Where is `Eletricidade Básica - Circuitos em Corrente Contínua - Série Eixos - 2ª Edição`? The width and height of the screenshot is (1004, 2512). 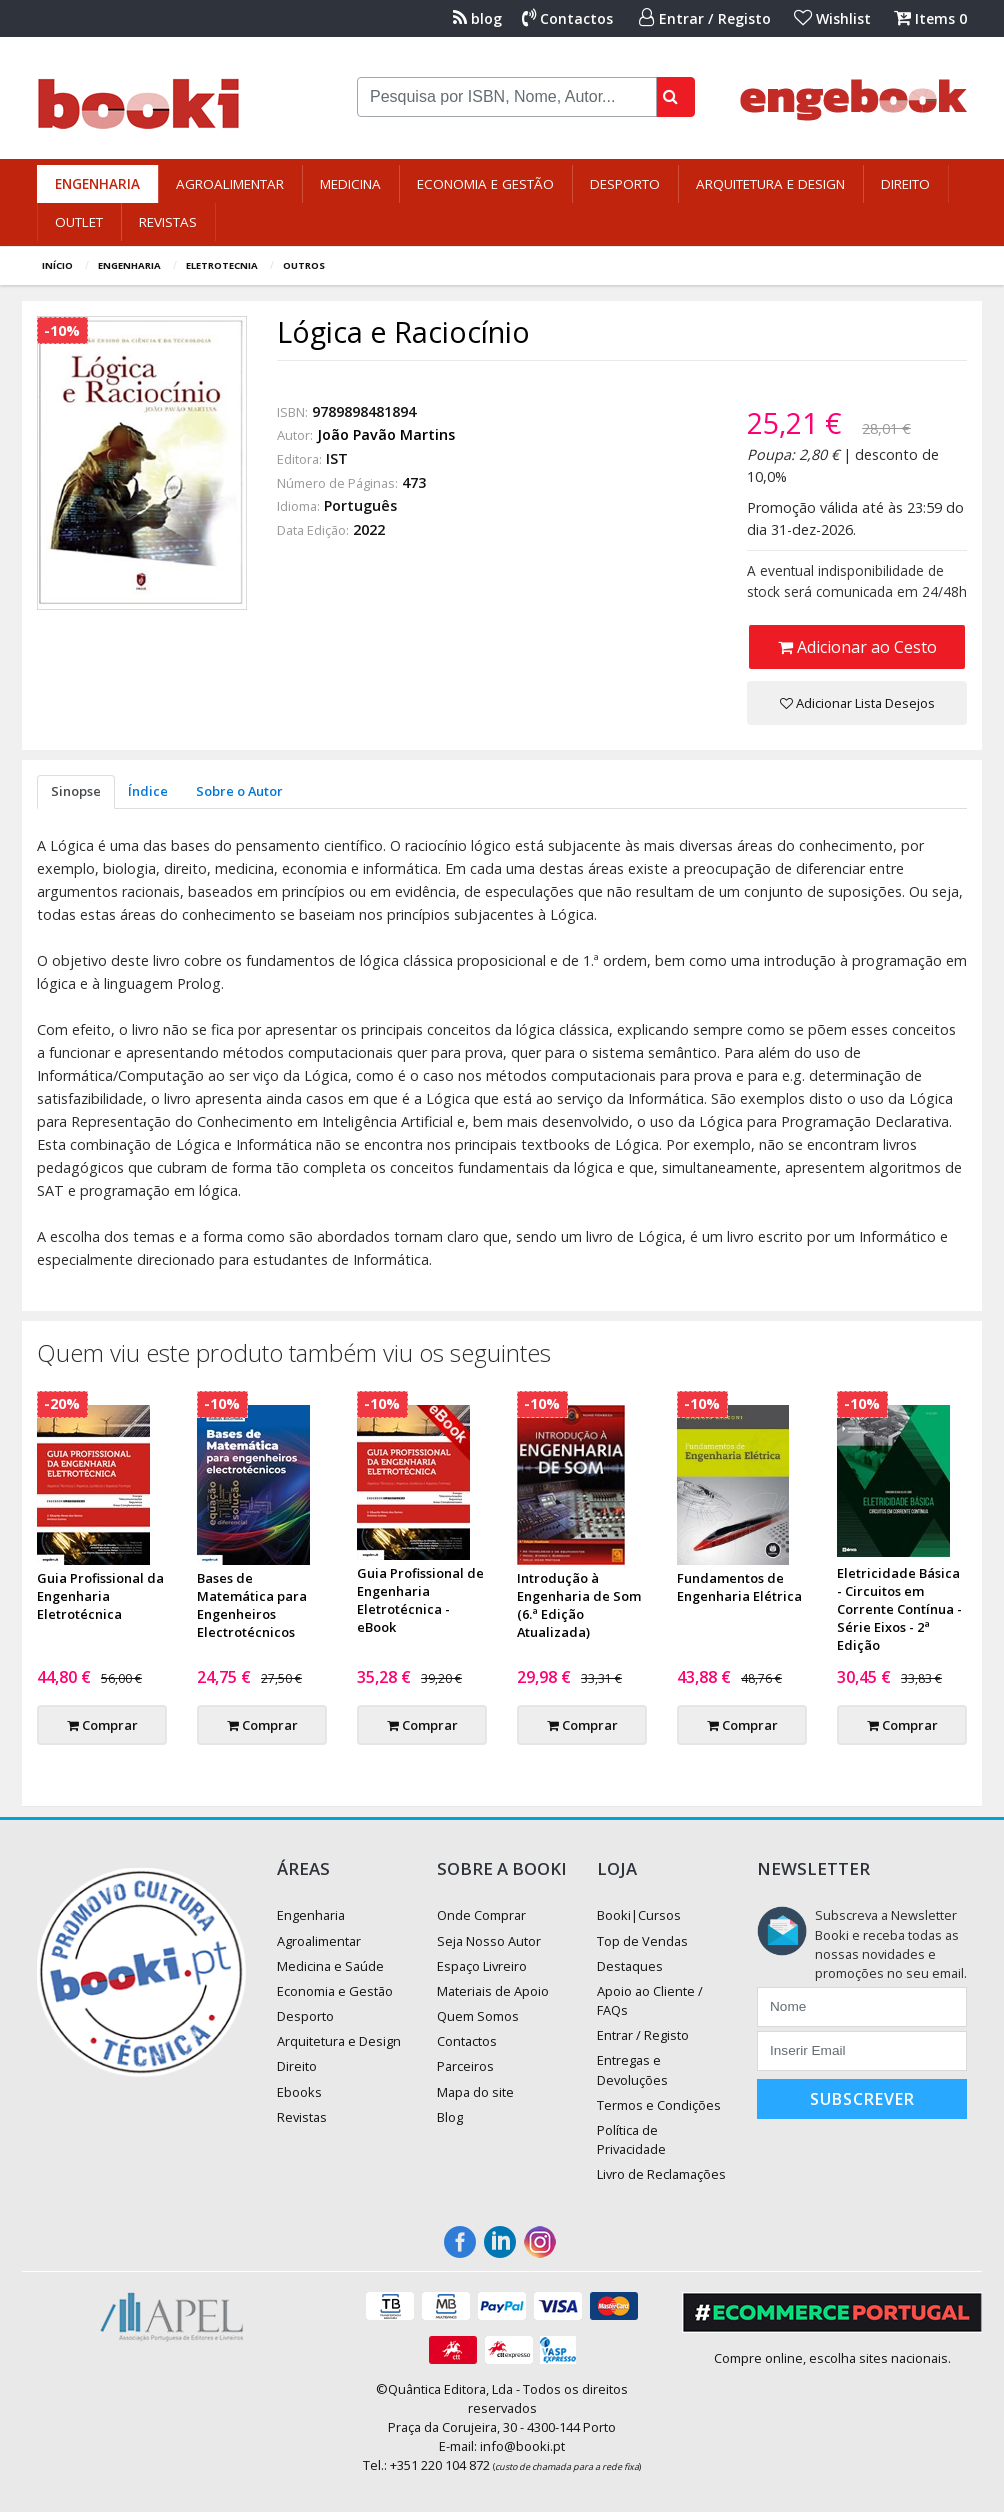 Eletricidade Básica - Circuitos em Corrente Contínua - Série Eixos - 2ª Edição is located at coordinates (899, 1609).